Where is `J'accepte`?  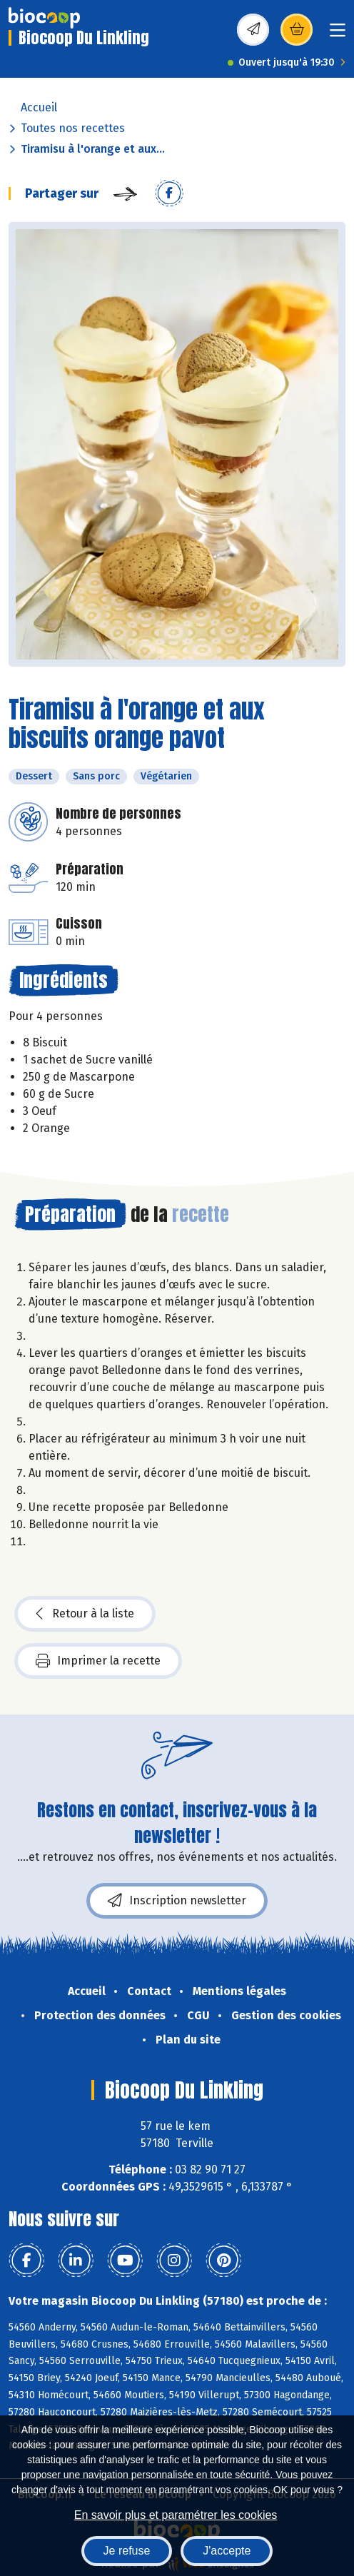
J'accepte is located at coordinates (227, 2551).